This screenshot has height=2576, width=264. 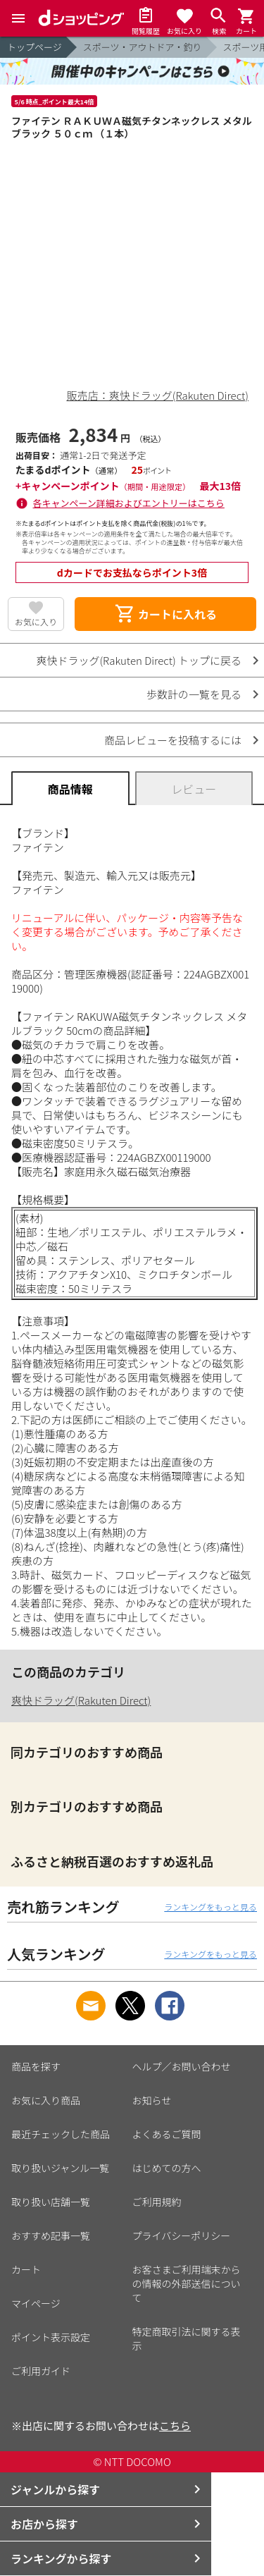 I want to click on カート, so click(x=26, y=2269).